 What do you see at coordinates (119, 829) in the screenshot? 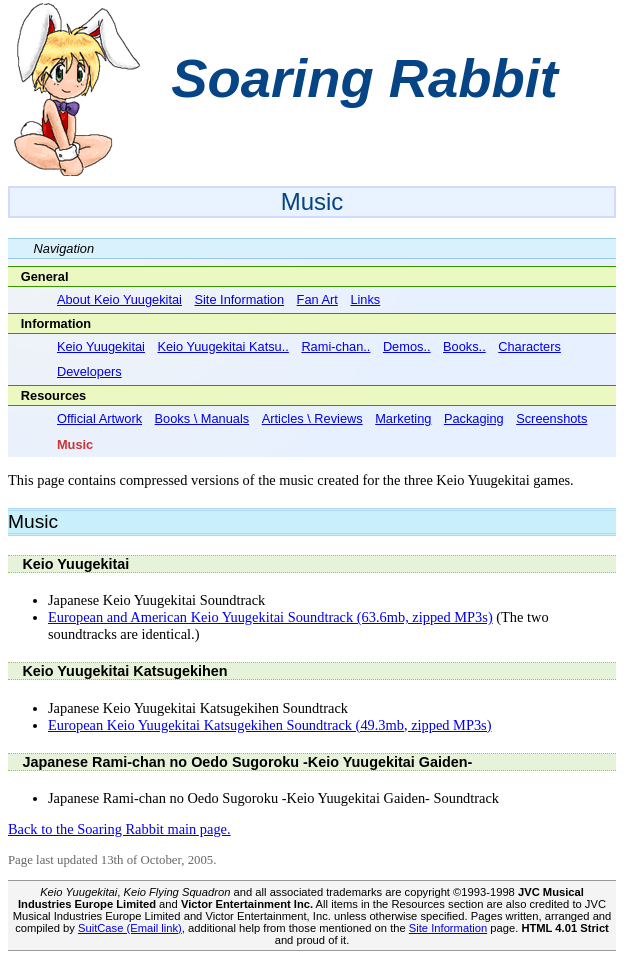
I see `Back to the Soaring Rabbit main page.` at bounding box center [119, 829].